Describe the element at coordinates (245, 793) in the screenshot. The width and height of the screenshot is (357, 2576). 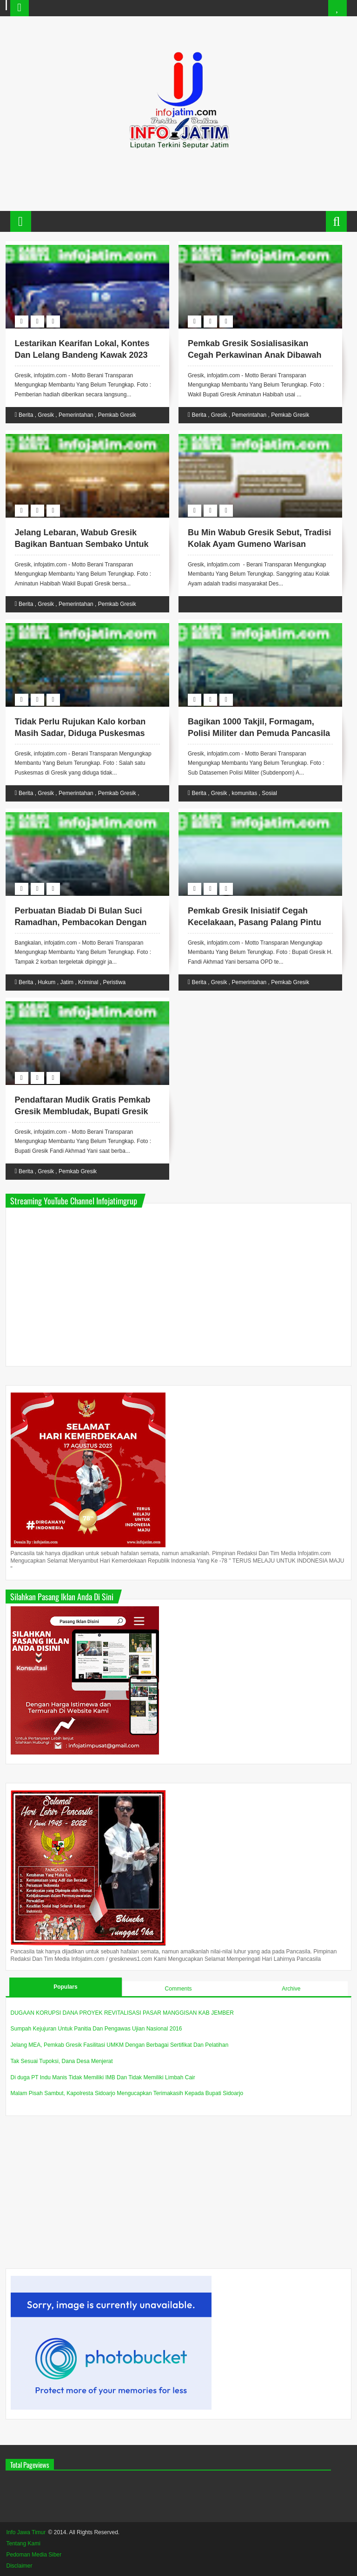
I see `komunitas` at that location.